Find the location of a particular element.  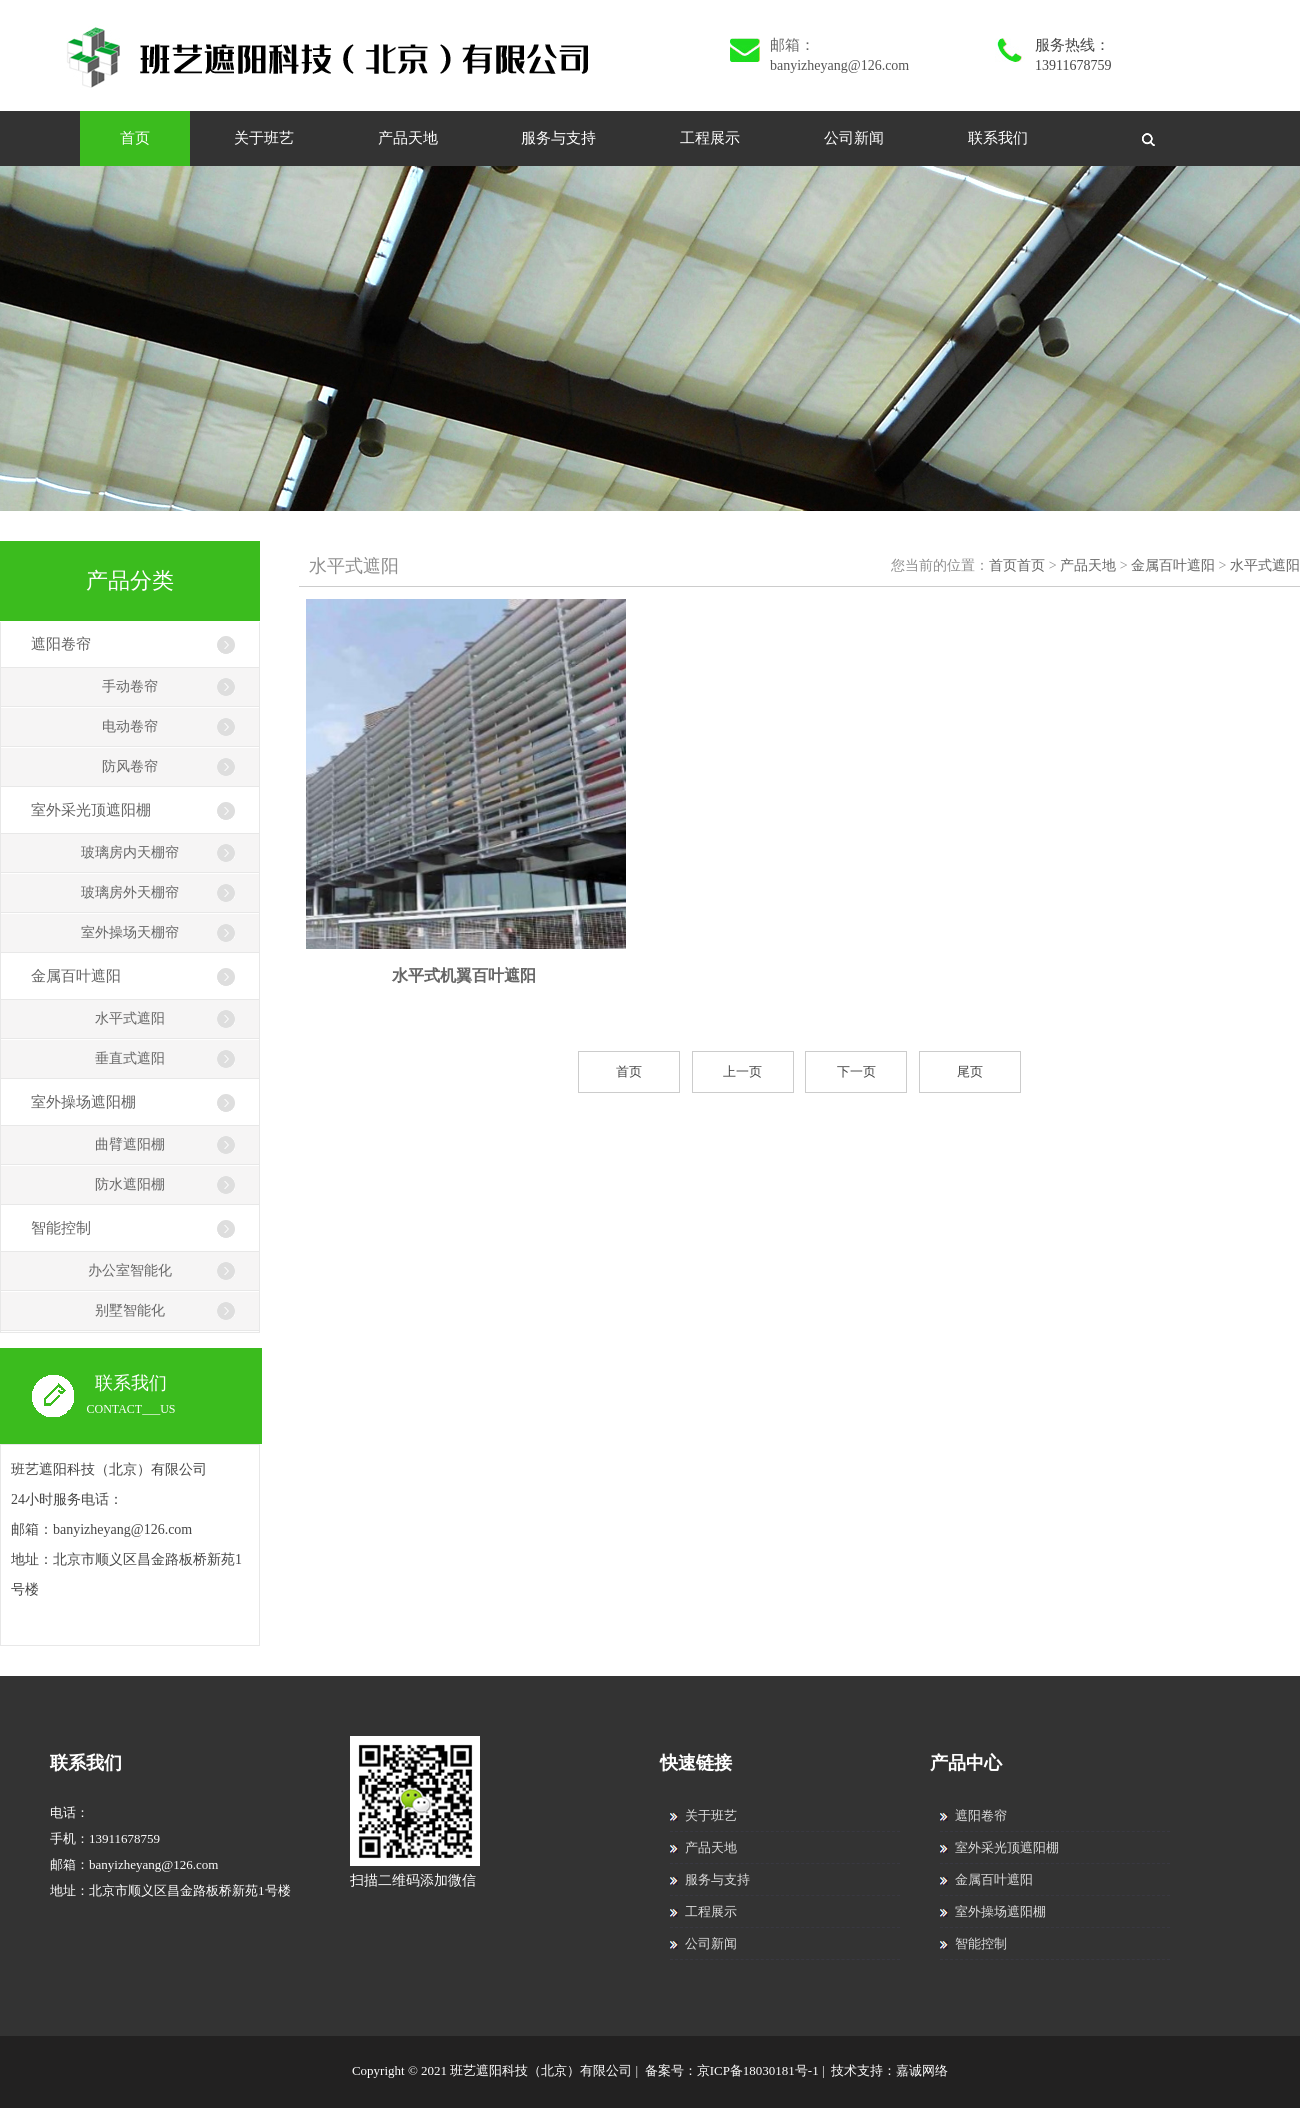

办公室智能化 is located at coordinates (130, 1270).